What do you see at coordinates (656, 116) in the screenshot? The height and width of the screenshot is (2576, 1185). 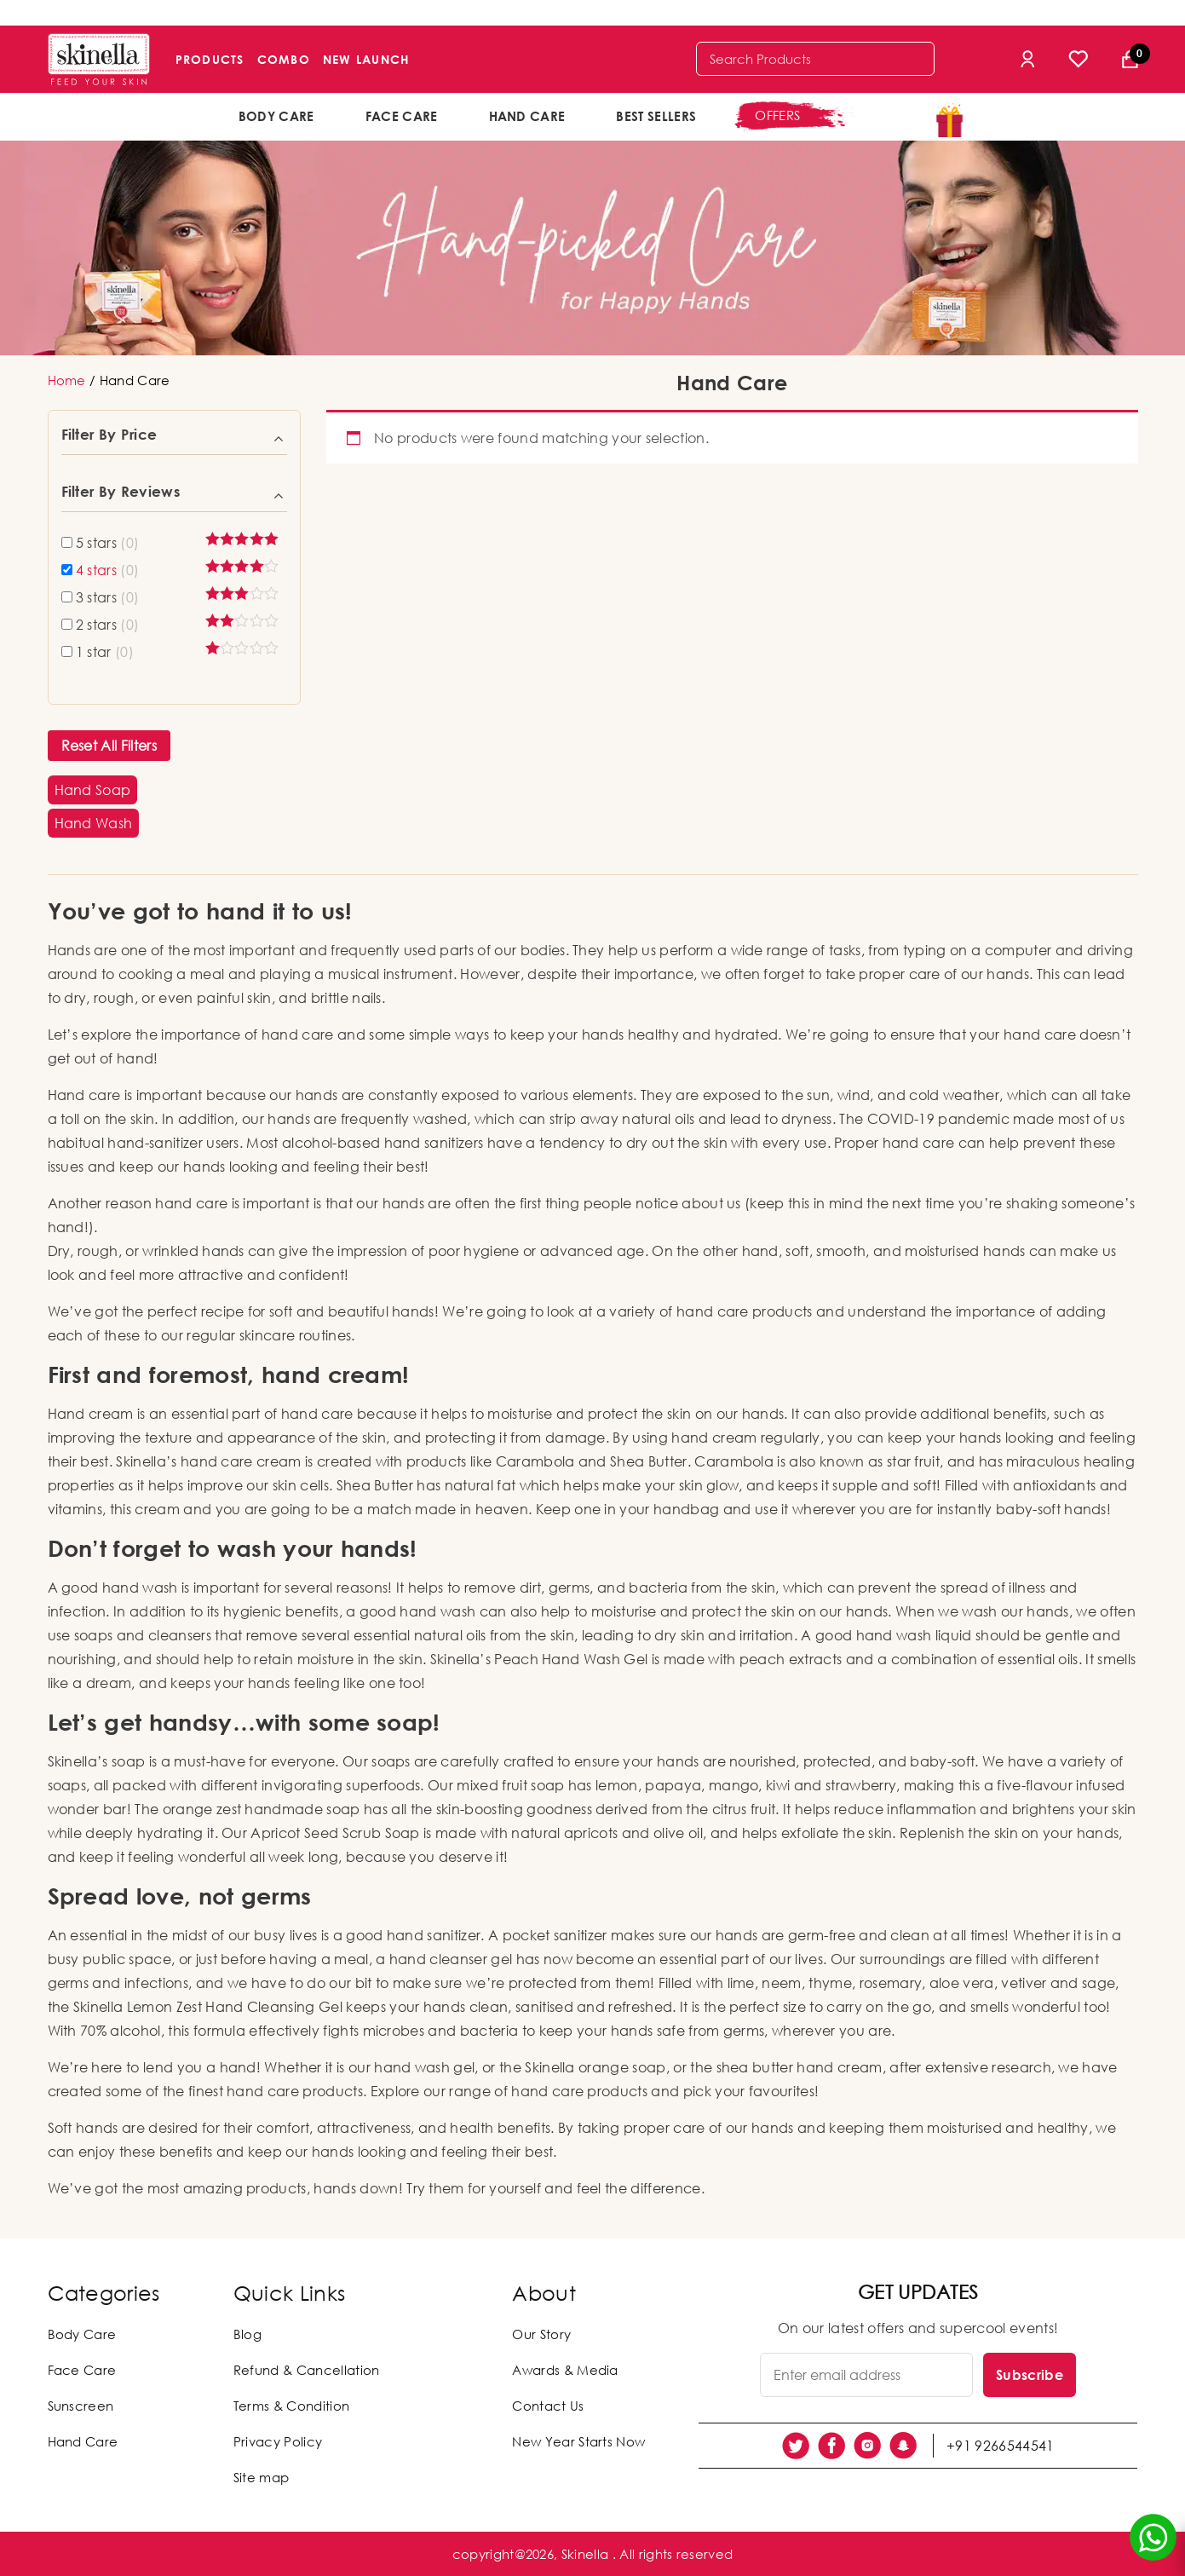 I see `Best Sellers` at bounding box center [656, 116].